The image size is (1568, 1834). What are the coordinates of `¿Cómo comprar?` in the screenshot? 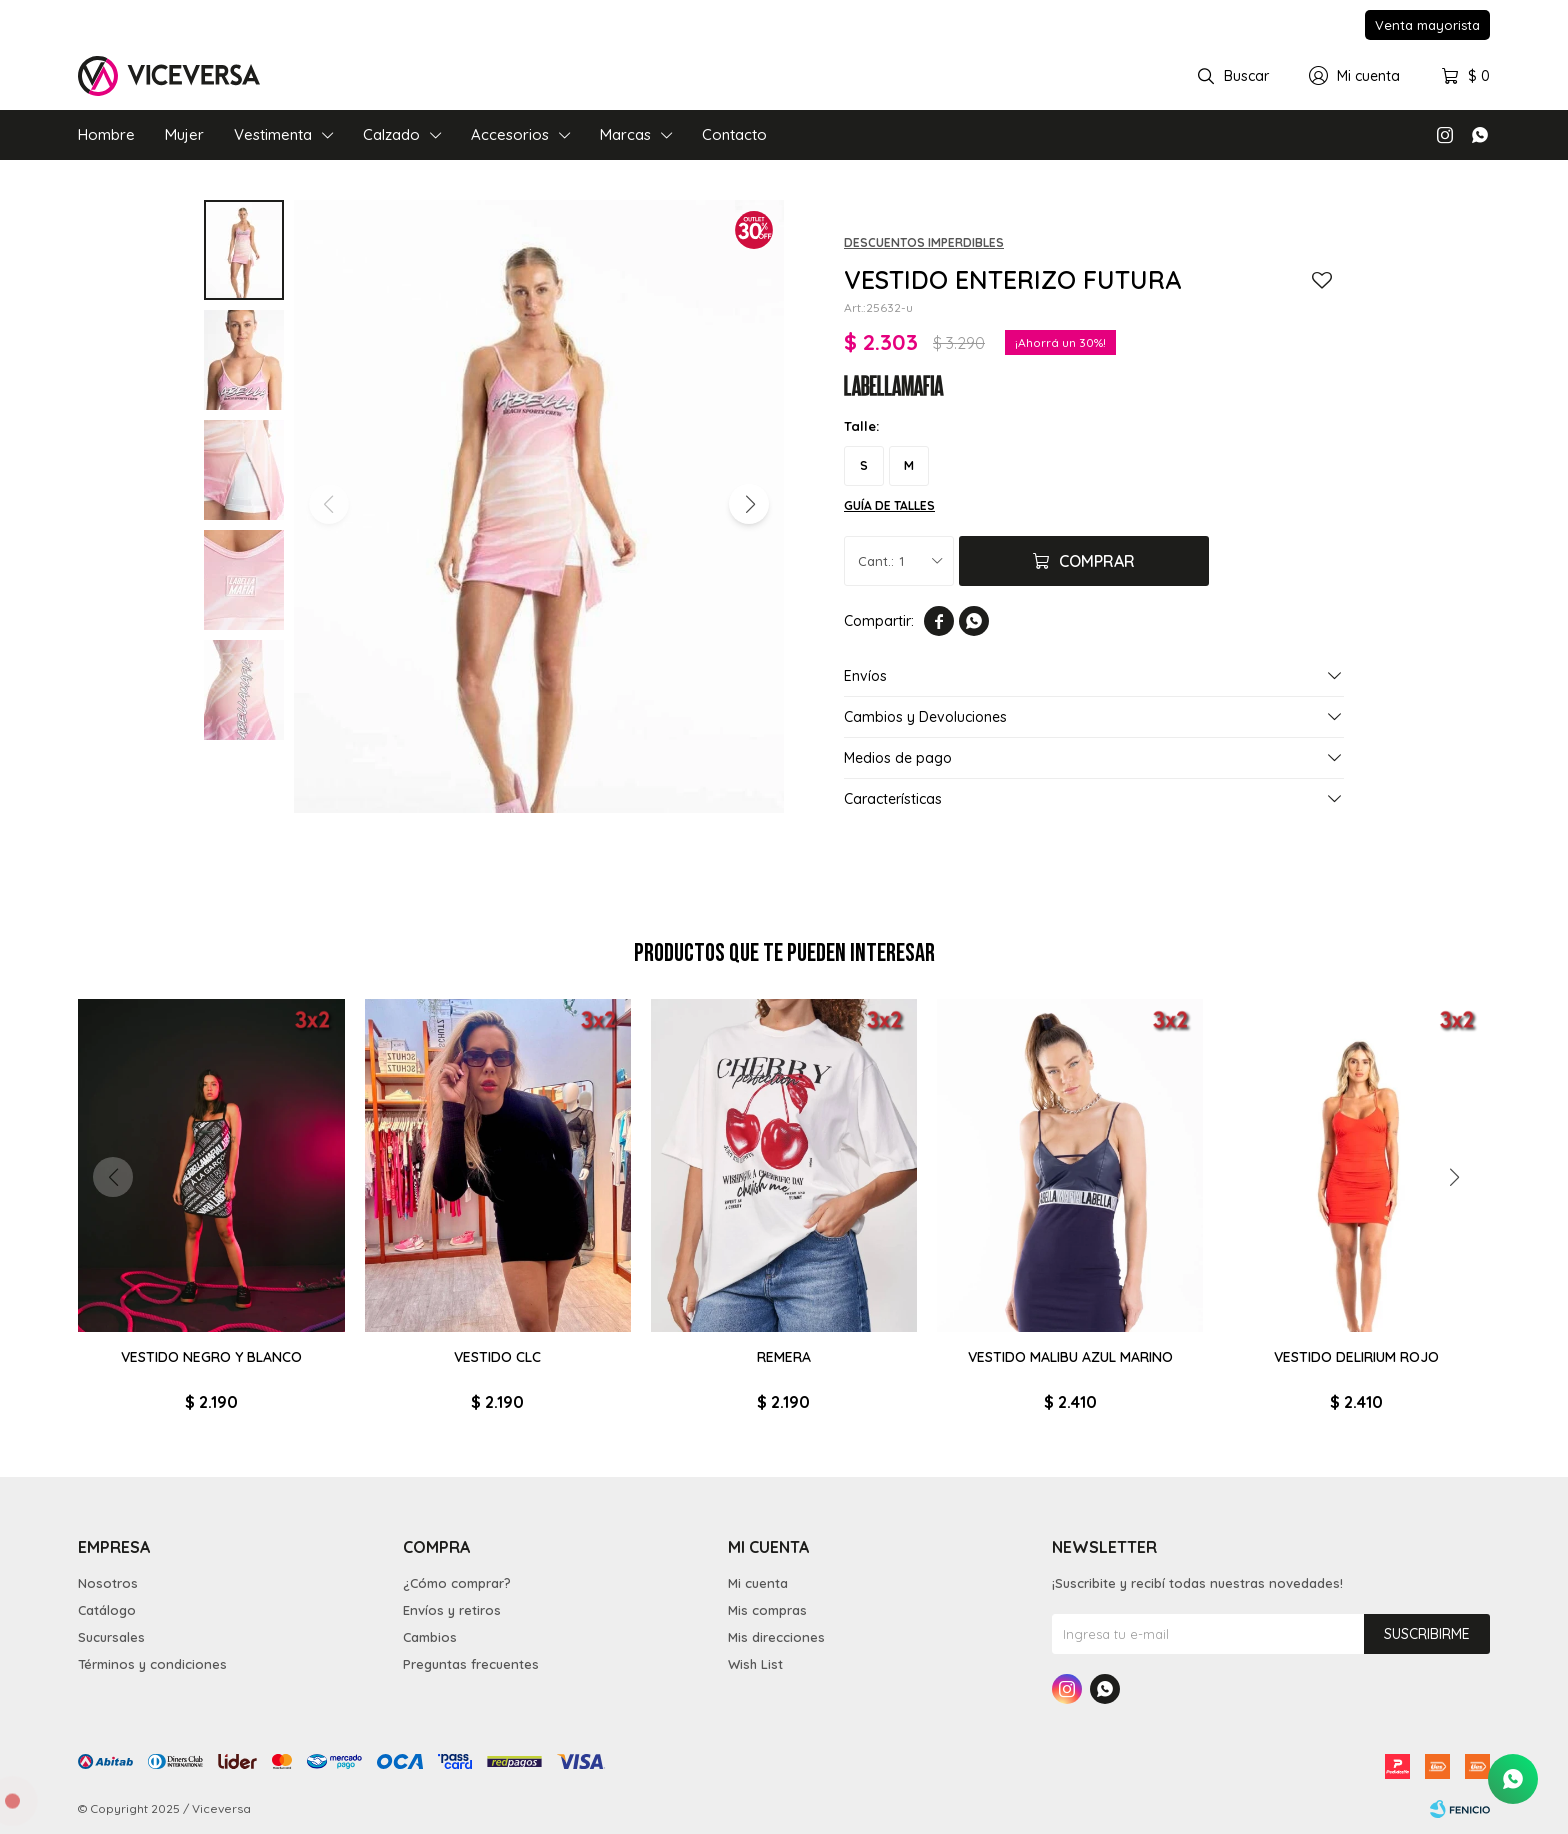 It's located at (457, 1583).